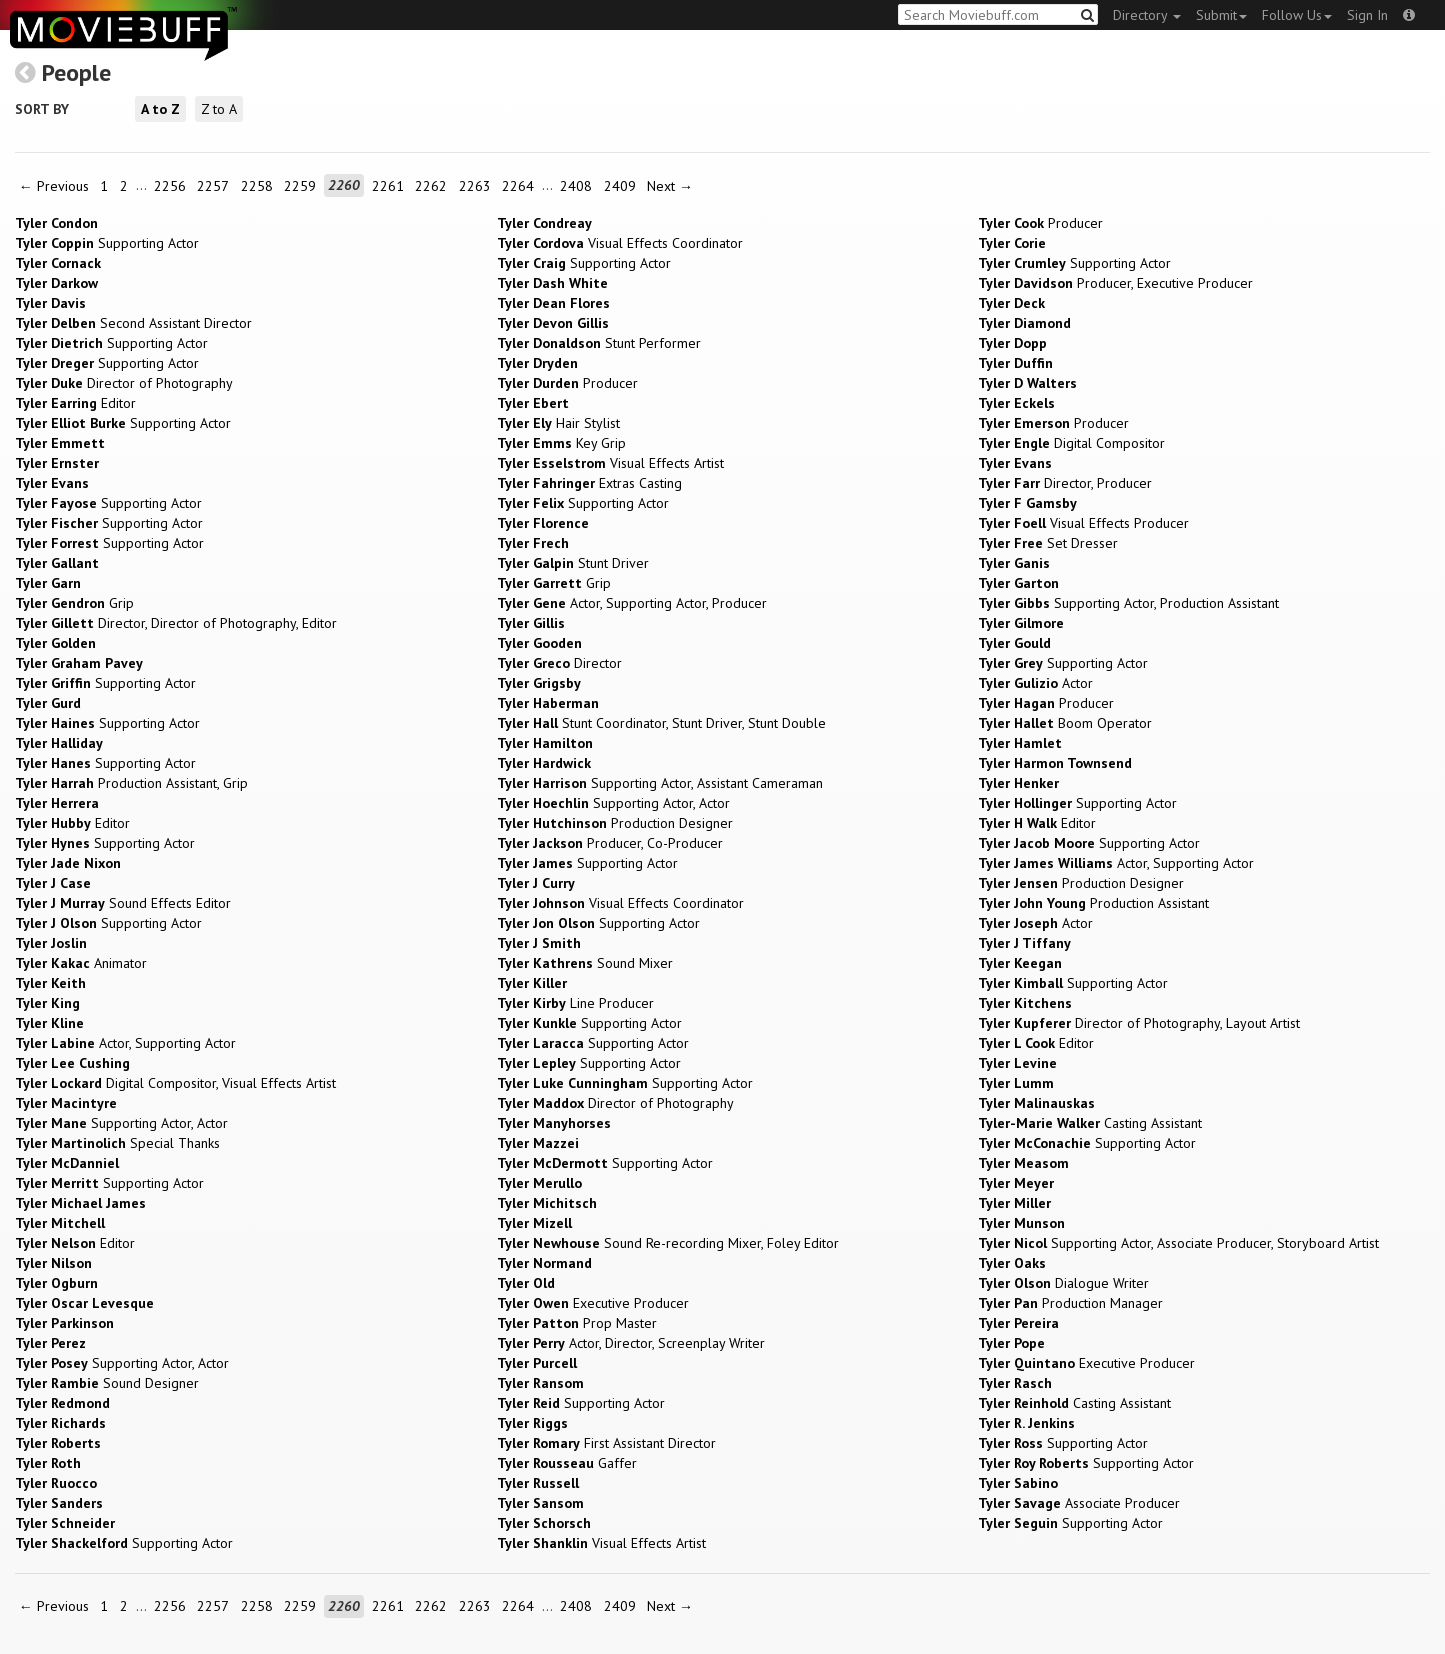 The image size is (1445, 1654). Describe the element at coordinates (573, 563) in the screenshot. I see `Stunt Driver` at that location.